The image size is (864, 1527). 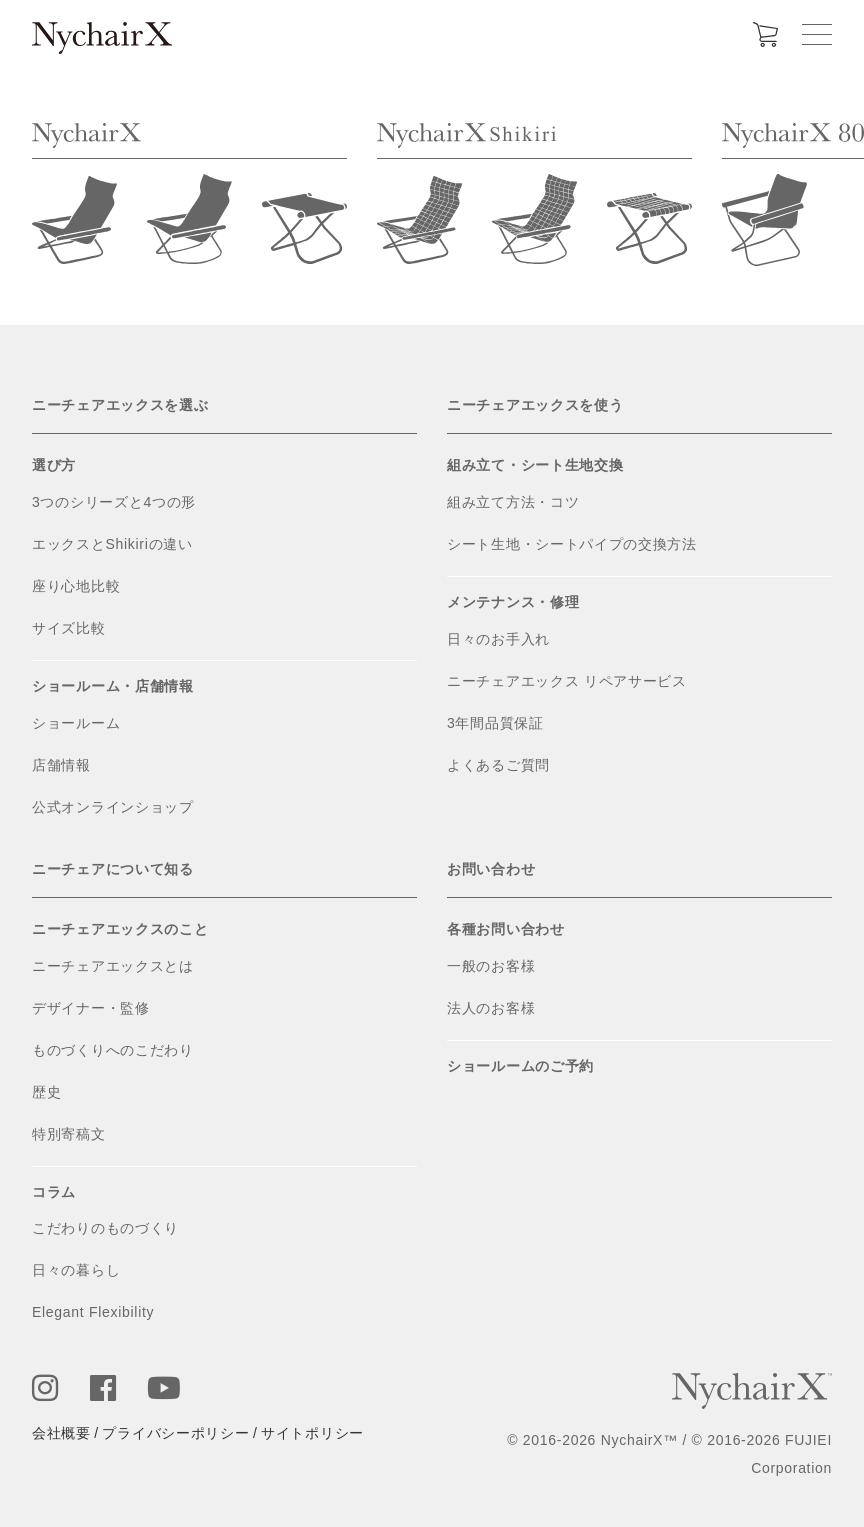 What do you see at coordinates (61, 1433) in the screenshot?
I see `会社概要` at bounding box center [61, 1433].